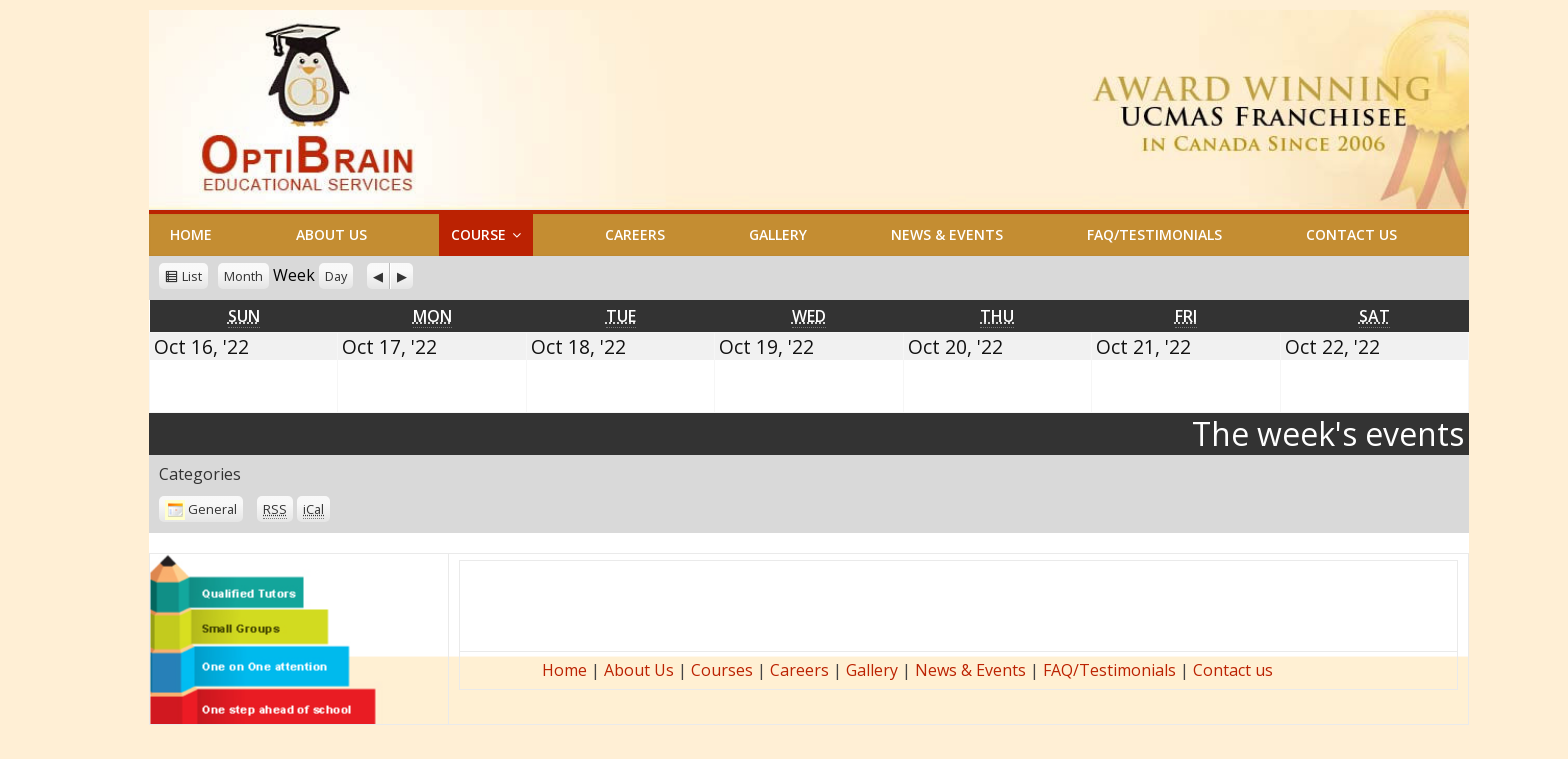 The image size is (1568, 759). I want to click on HOME, so click(191, 234).